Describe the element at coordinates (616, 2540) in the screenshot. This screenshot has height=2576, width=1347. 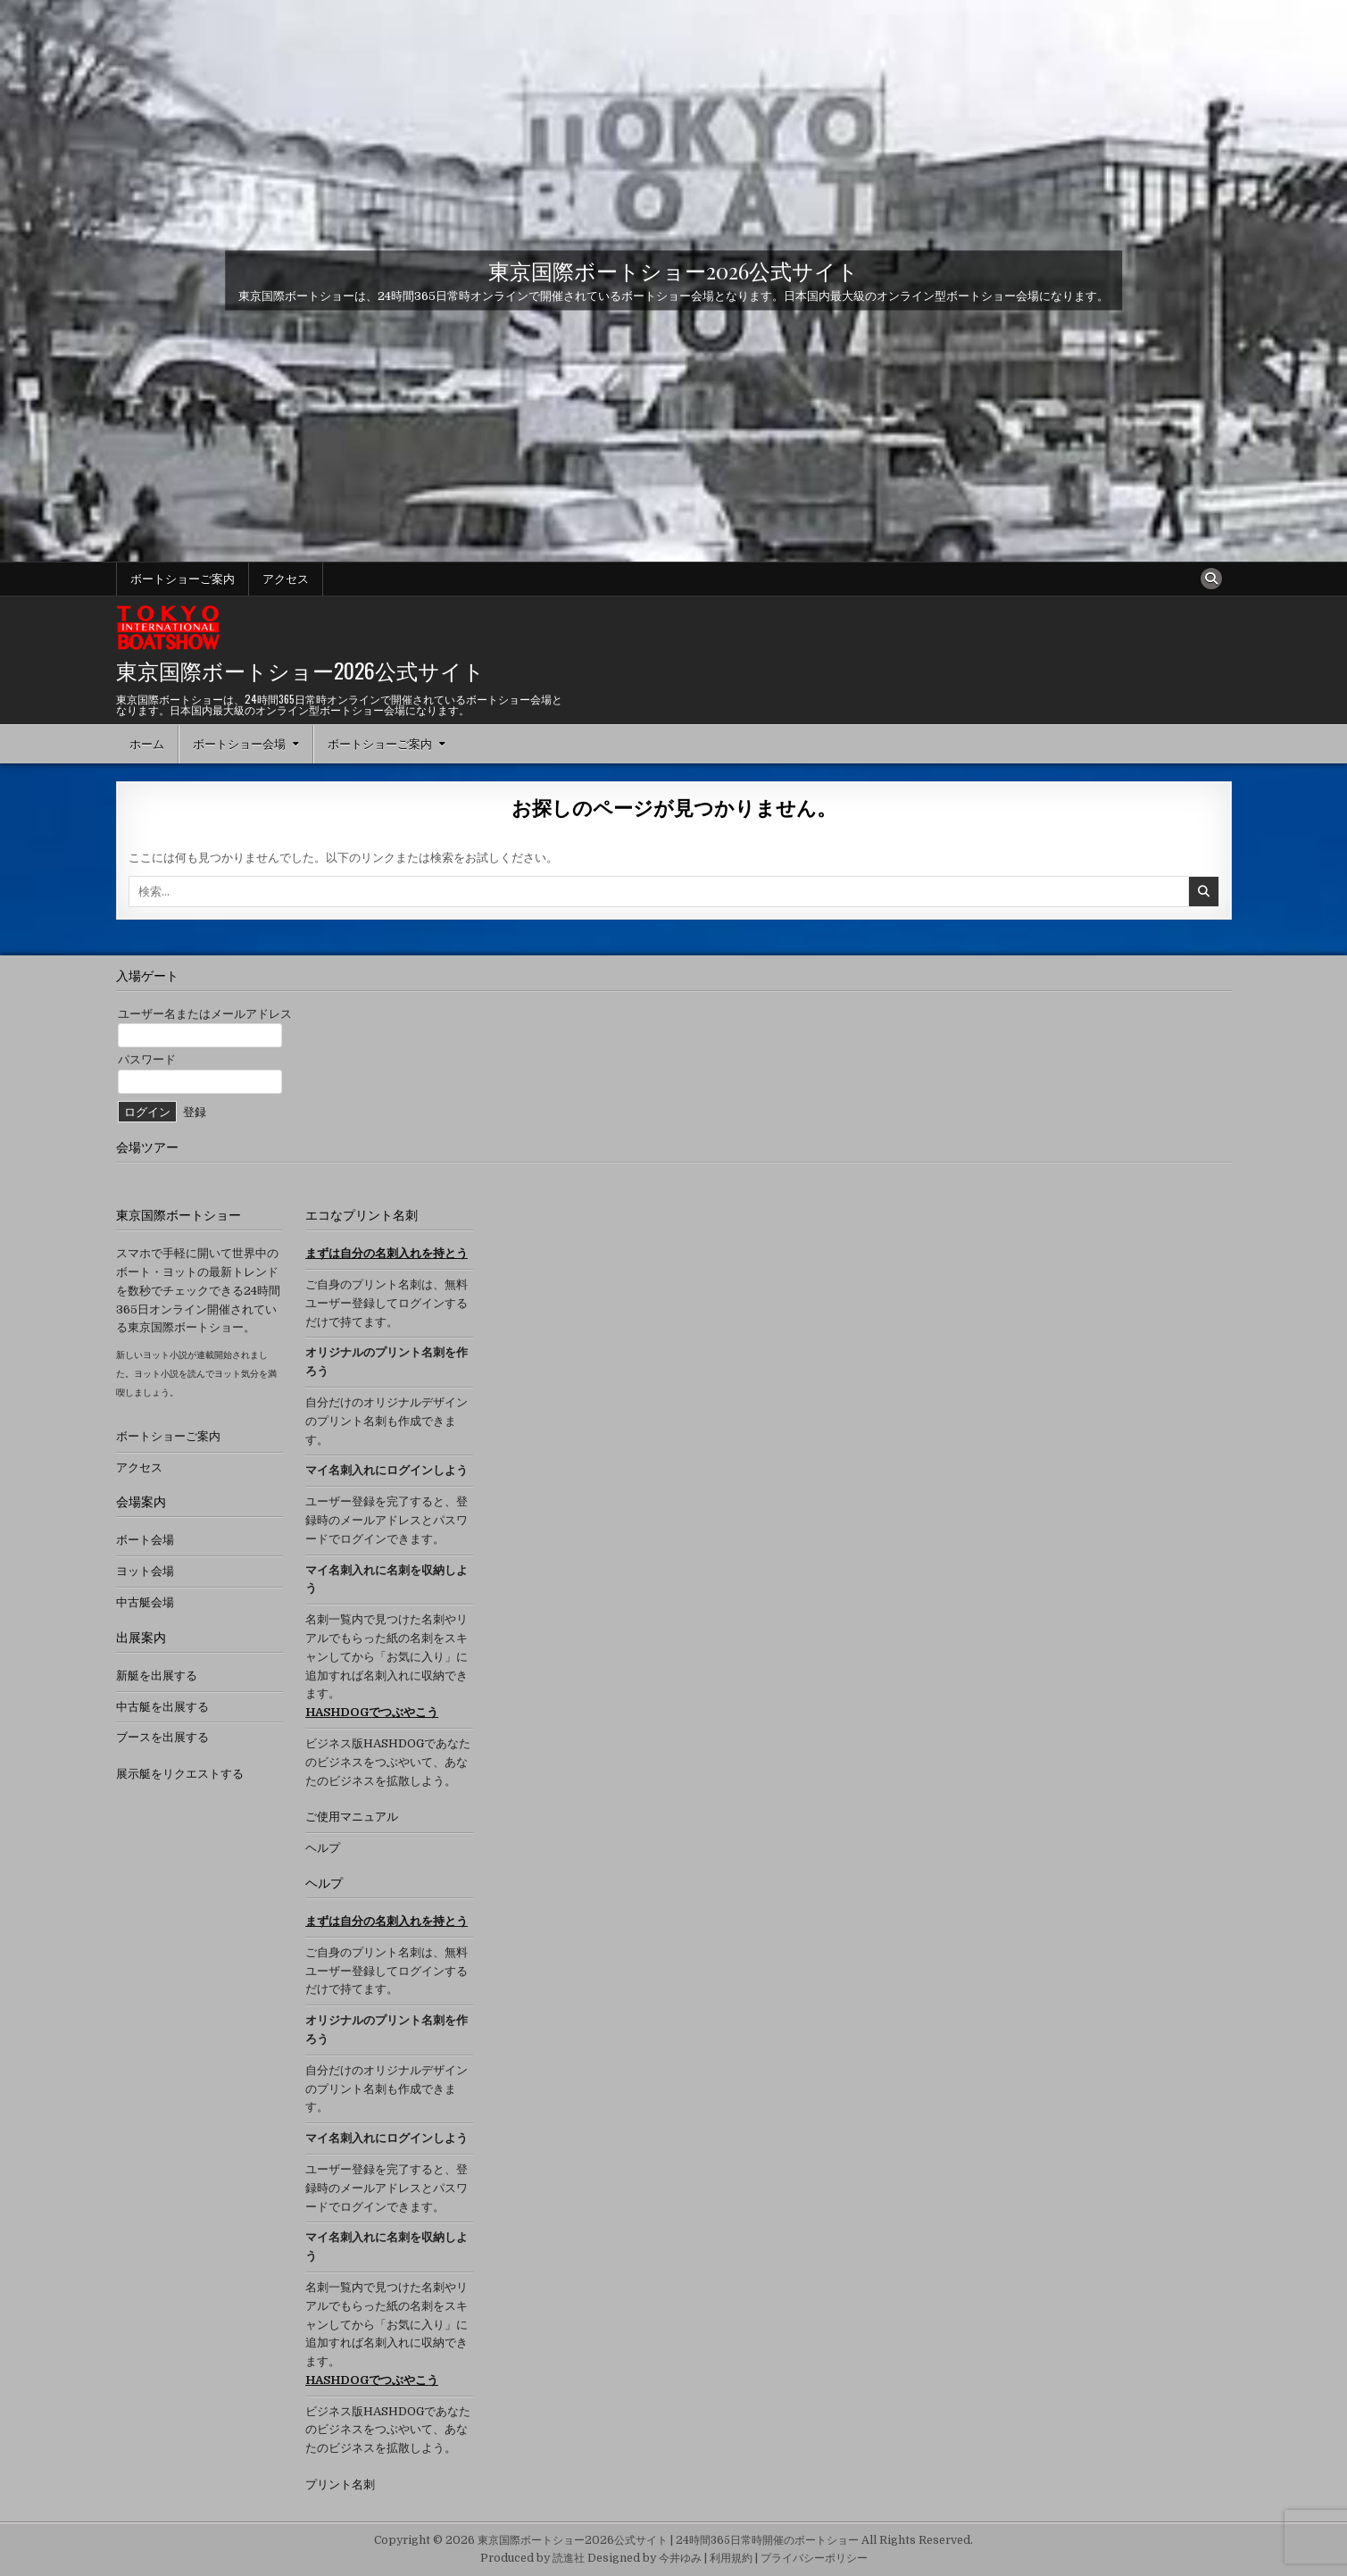
I see `Copyright © 2026 東京国際ボートショー2026公式サイト | 24時間365日常時開催のボートショー` at that location.